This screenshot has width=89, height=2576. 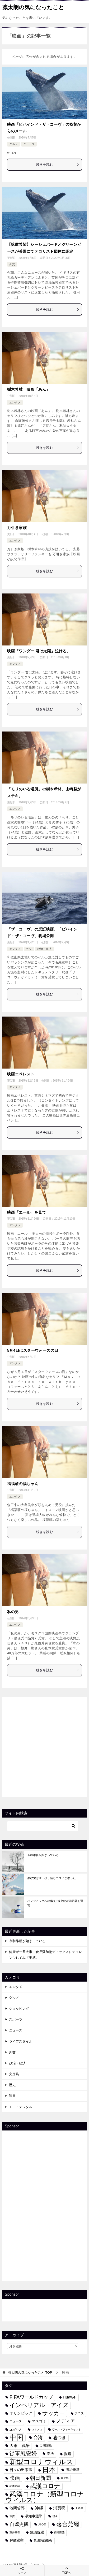 What do you see at coordinates (44, 2497) in the screenshot?
I see `武漢コロナ（新型コロナウィルス） [武漢コロナ（新型コロナウィルス） (24個の項目)]` at bounding box center [44, 2497].